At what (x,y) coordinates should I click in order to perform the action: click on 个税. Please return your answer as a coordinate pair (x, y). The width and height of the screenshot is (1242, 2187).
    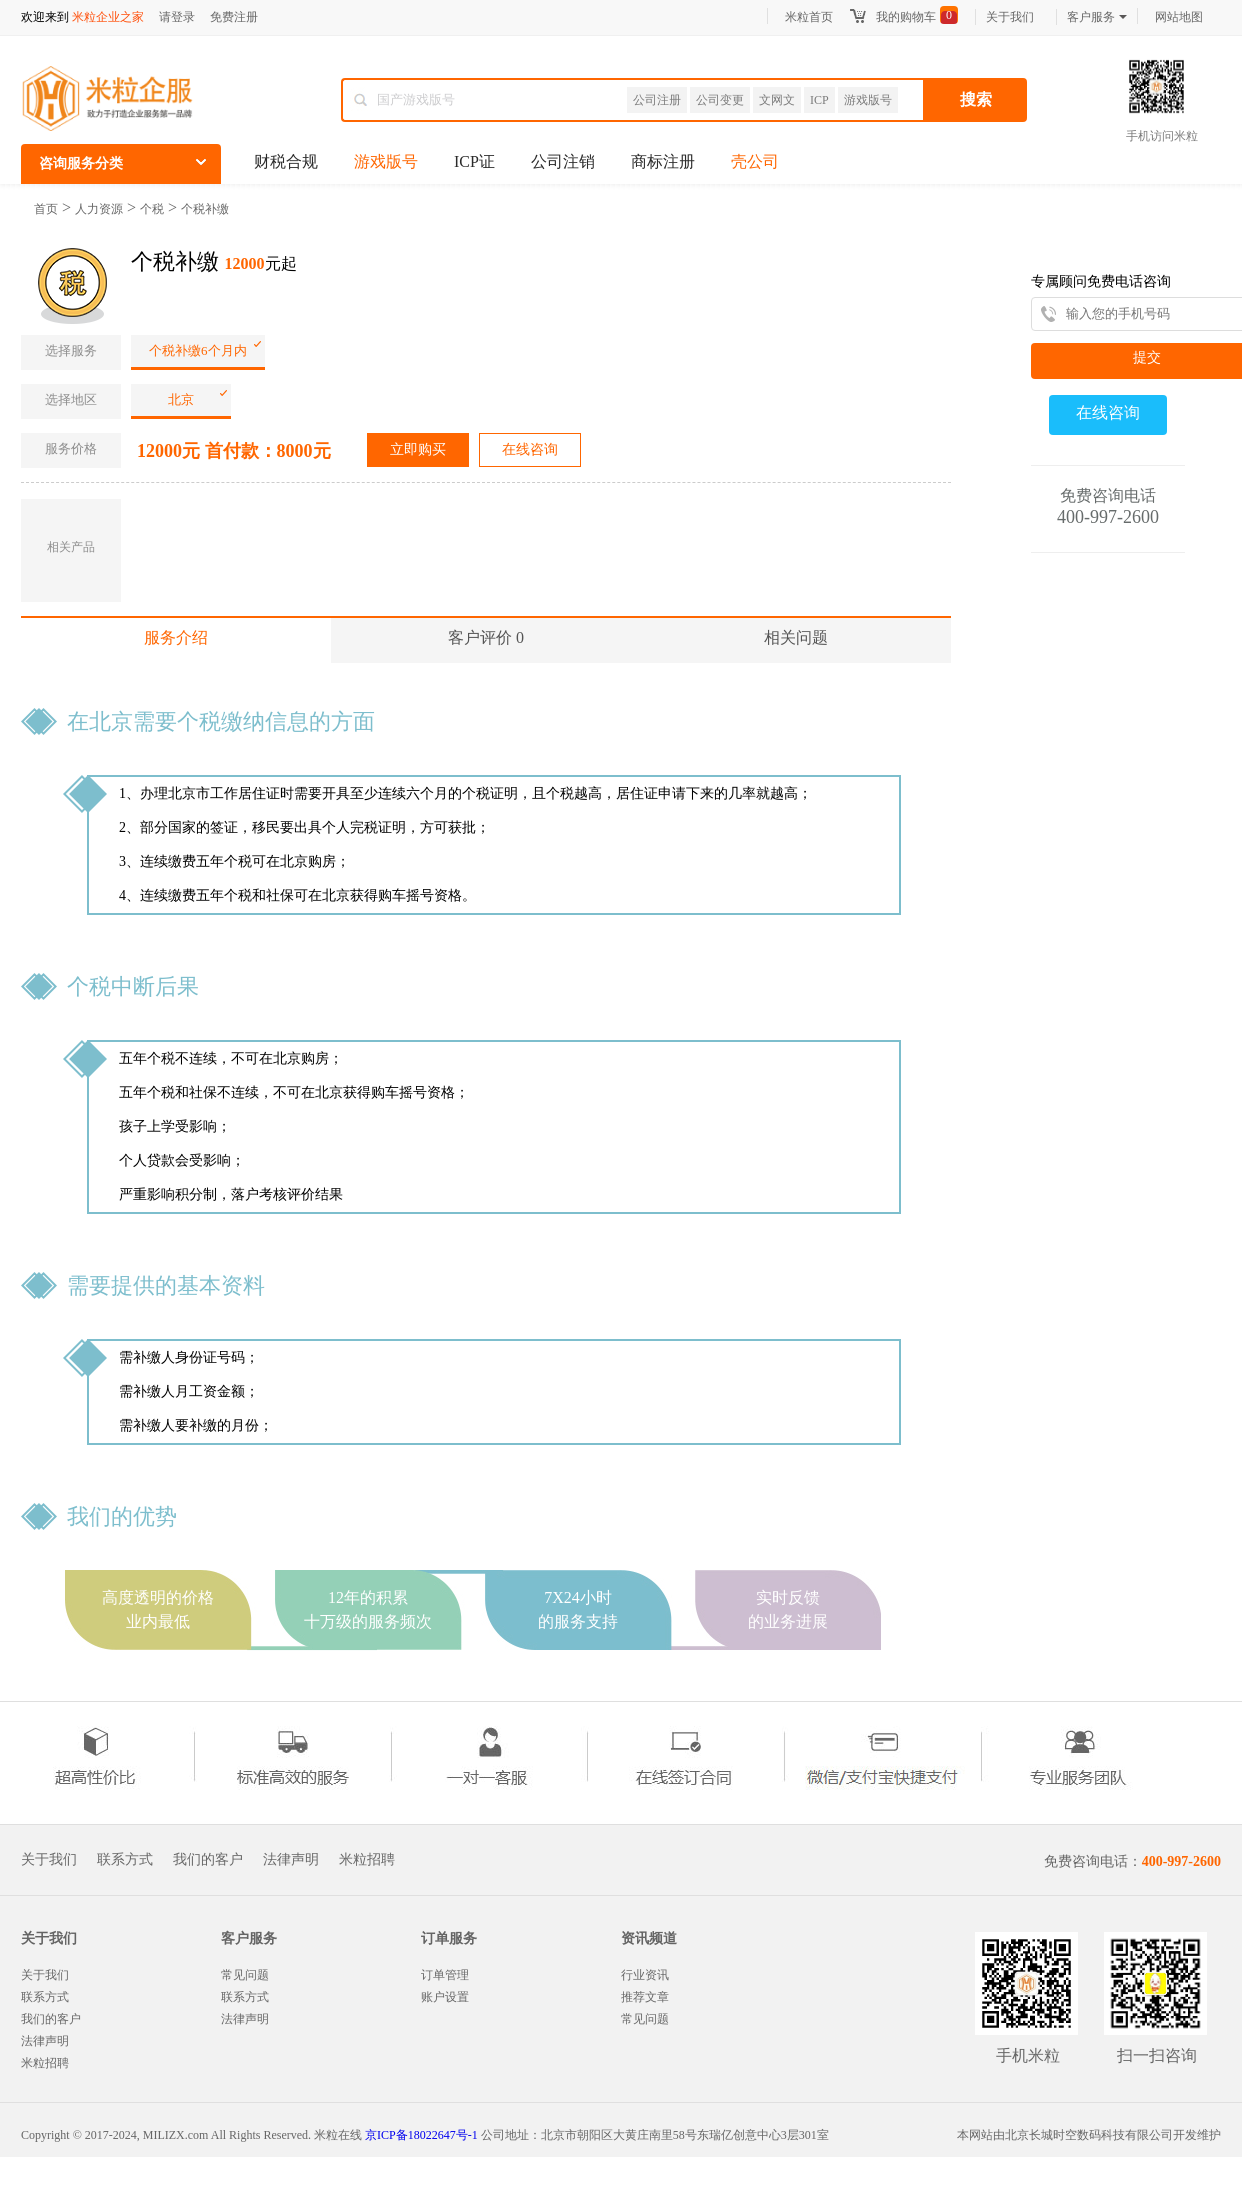
    Looking at the image, I should click on (152, 209).